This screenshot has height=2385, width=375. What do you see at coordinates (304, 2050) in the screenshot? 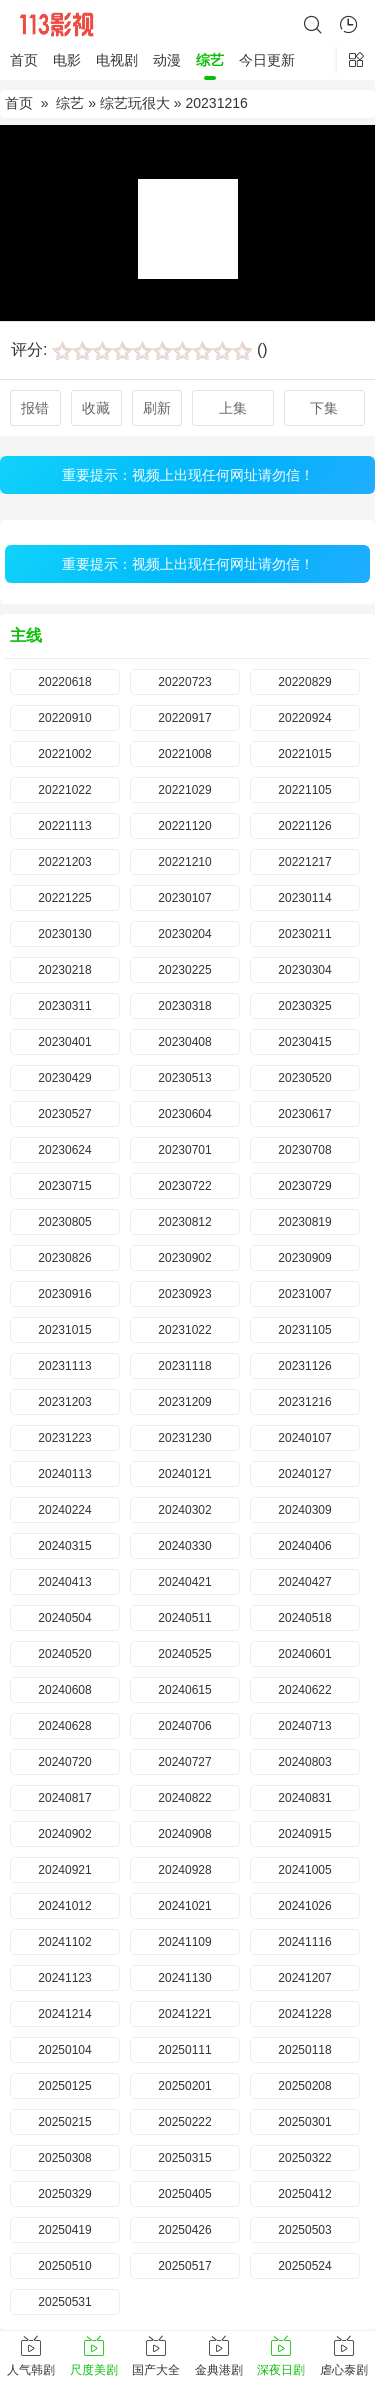
I see `20250118` at bounding box center [304, 2050].